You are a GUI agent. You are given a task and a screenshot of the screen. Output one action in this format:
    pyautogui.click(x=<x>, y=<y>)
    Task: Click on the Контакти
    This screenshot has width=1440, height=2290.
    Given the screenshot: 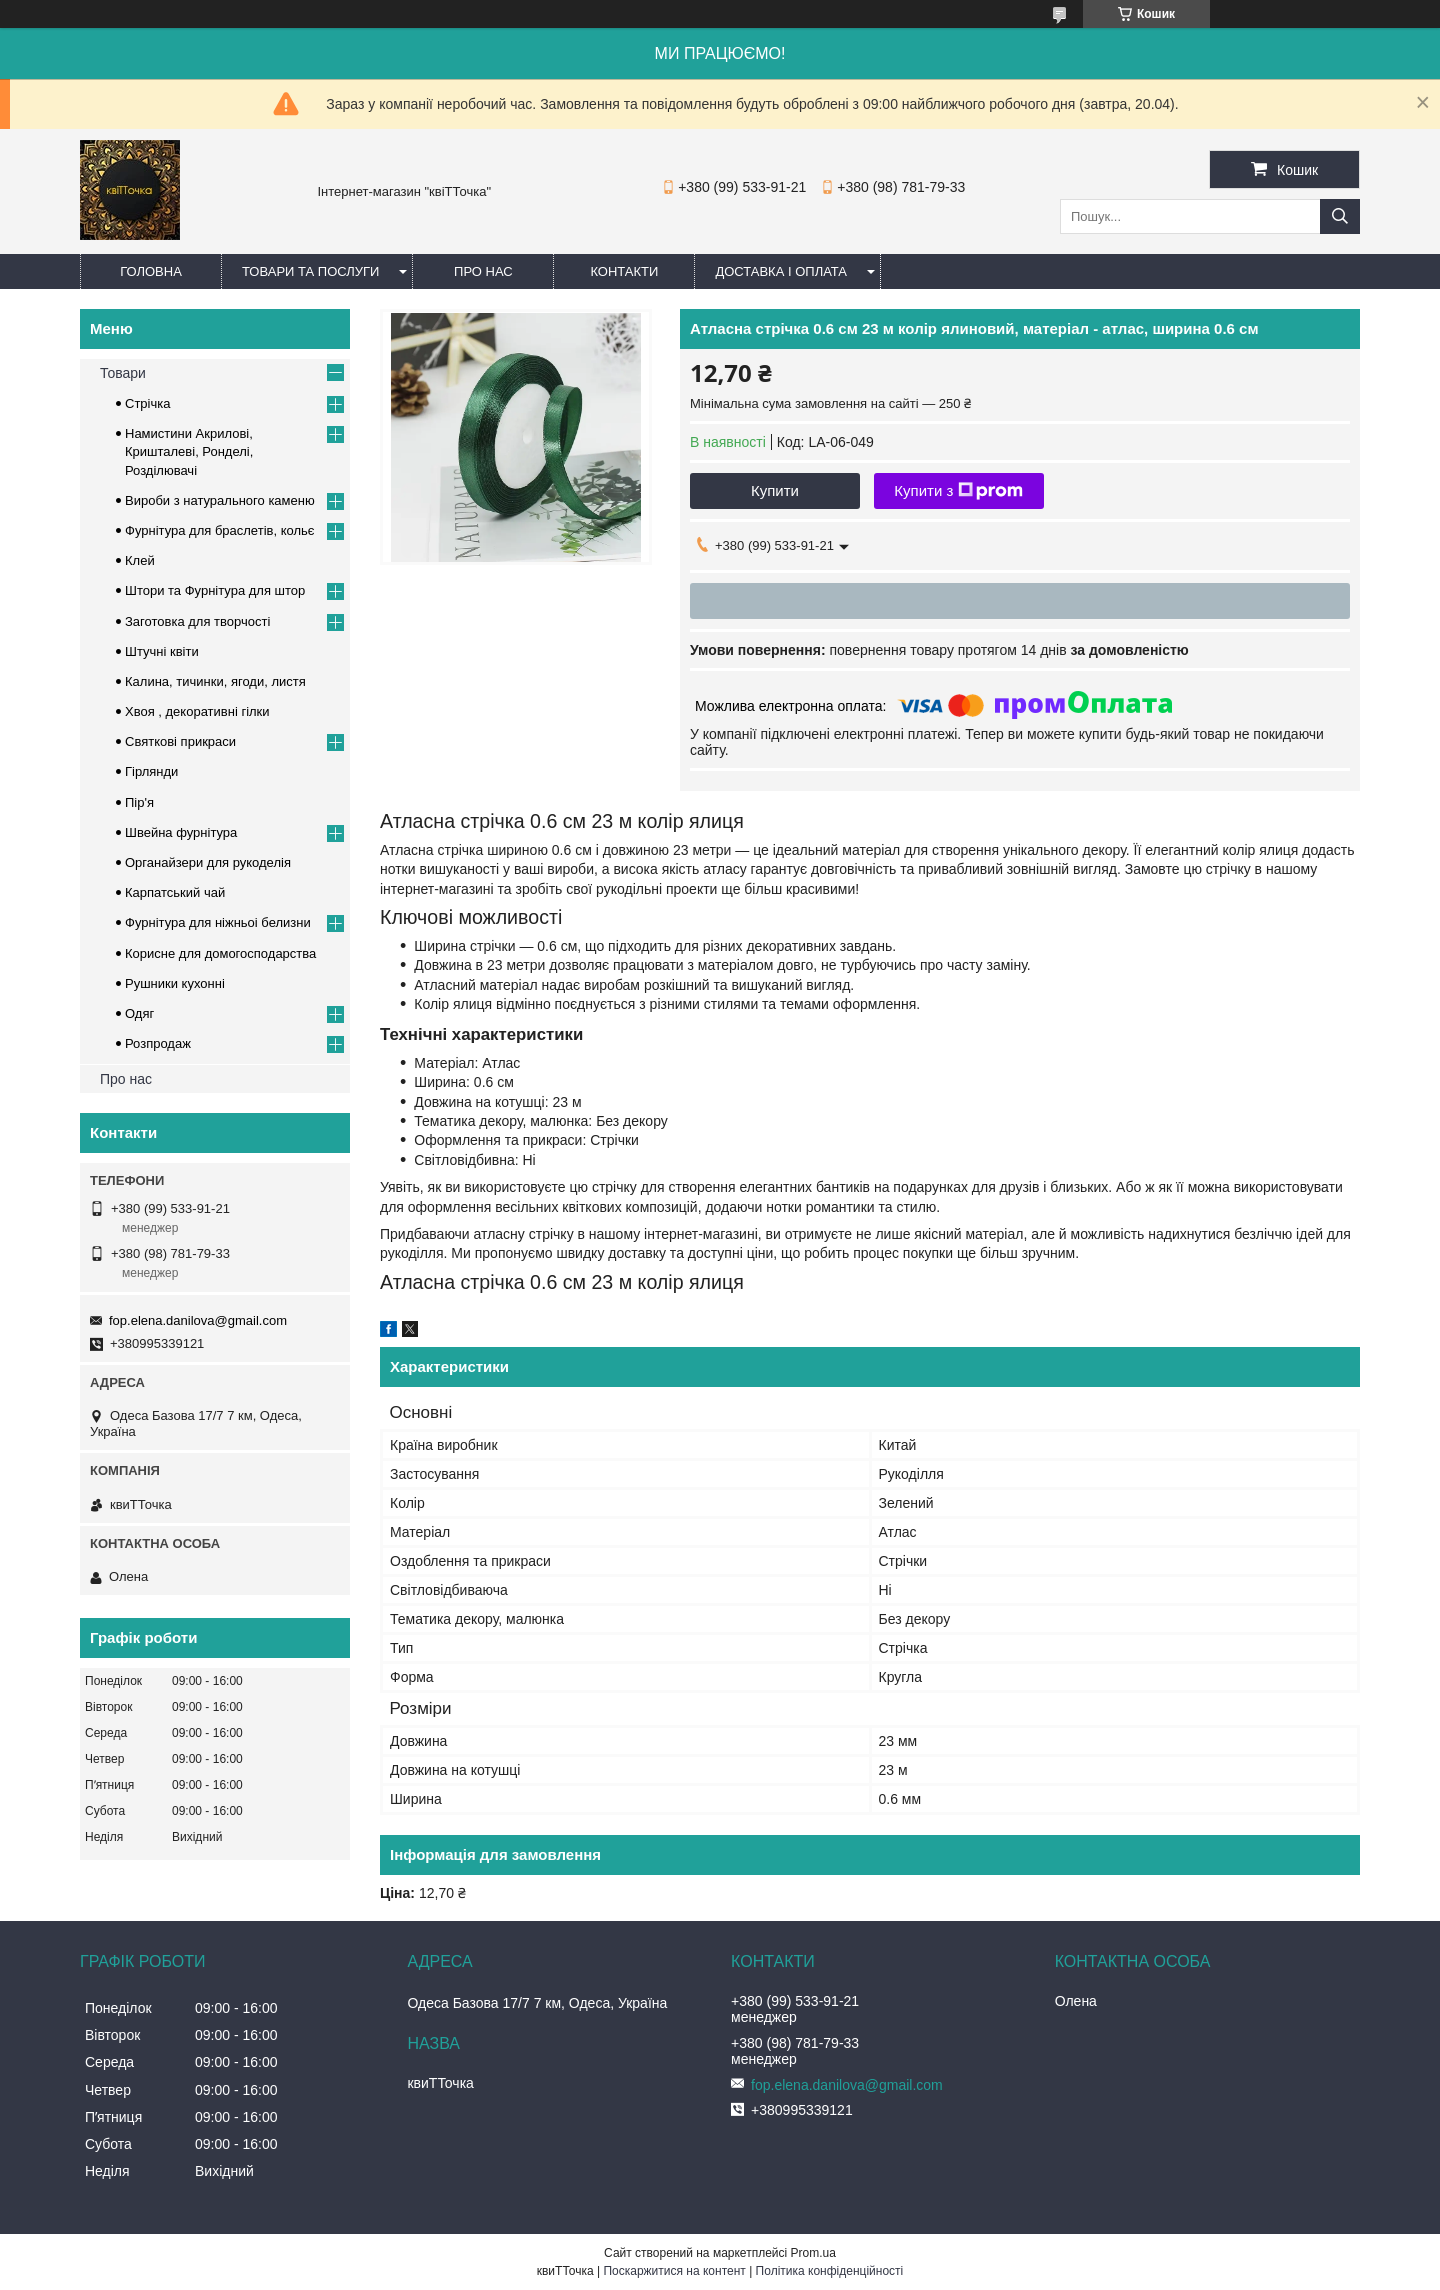 What is the action you would take?
    pyautogui.click(x=624, y=271)
    